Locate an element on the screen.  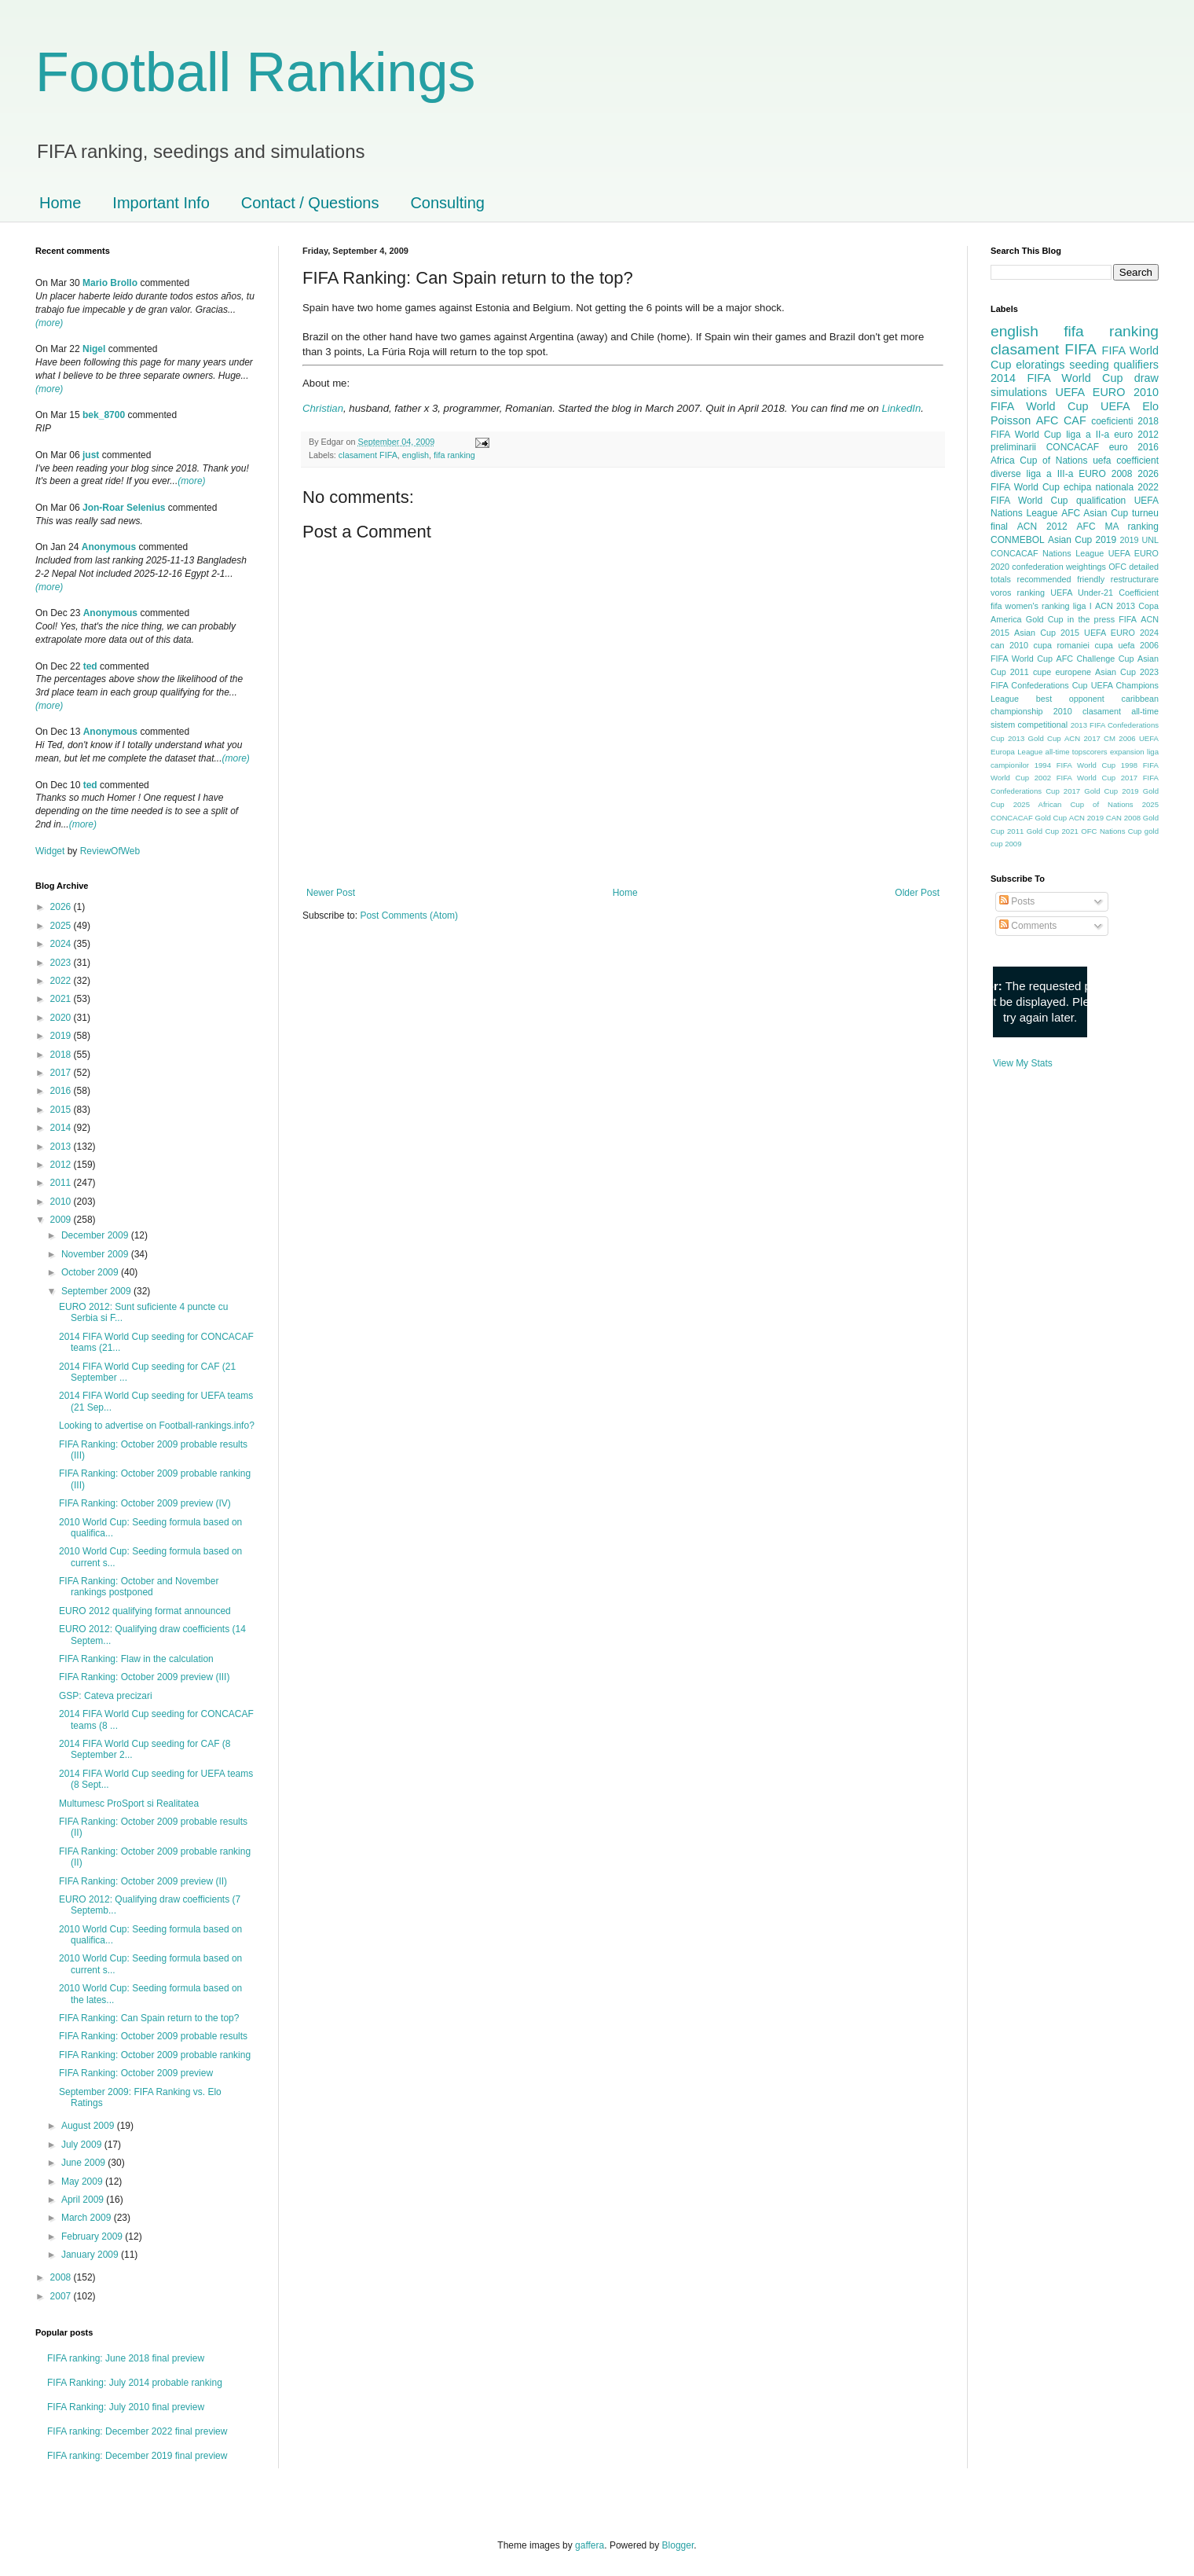
draw is located at coordinates (1146, 378).